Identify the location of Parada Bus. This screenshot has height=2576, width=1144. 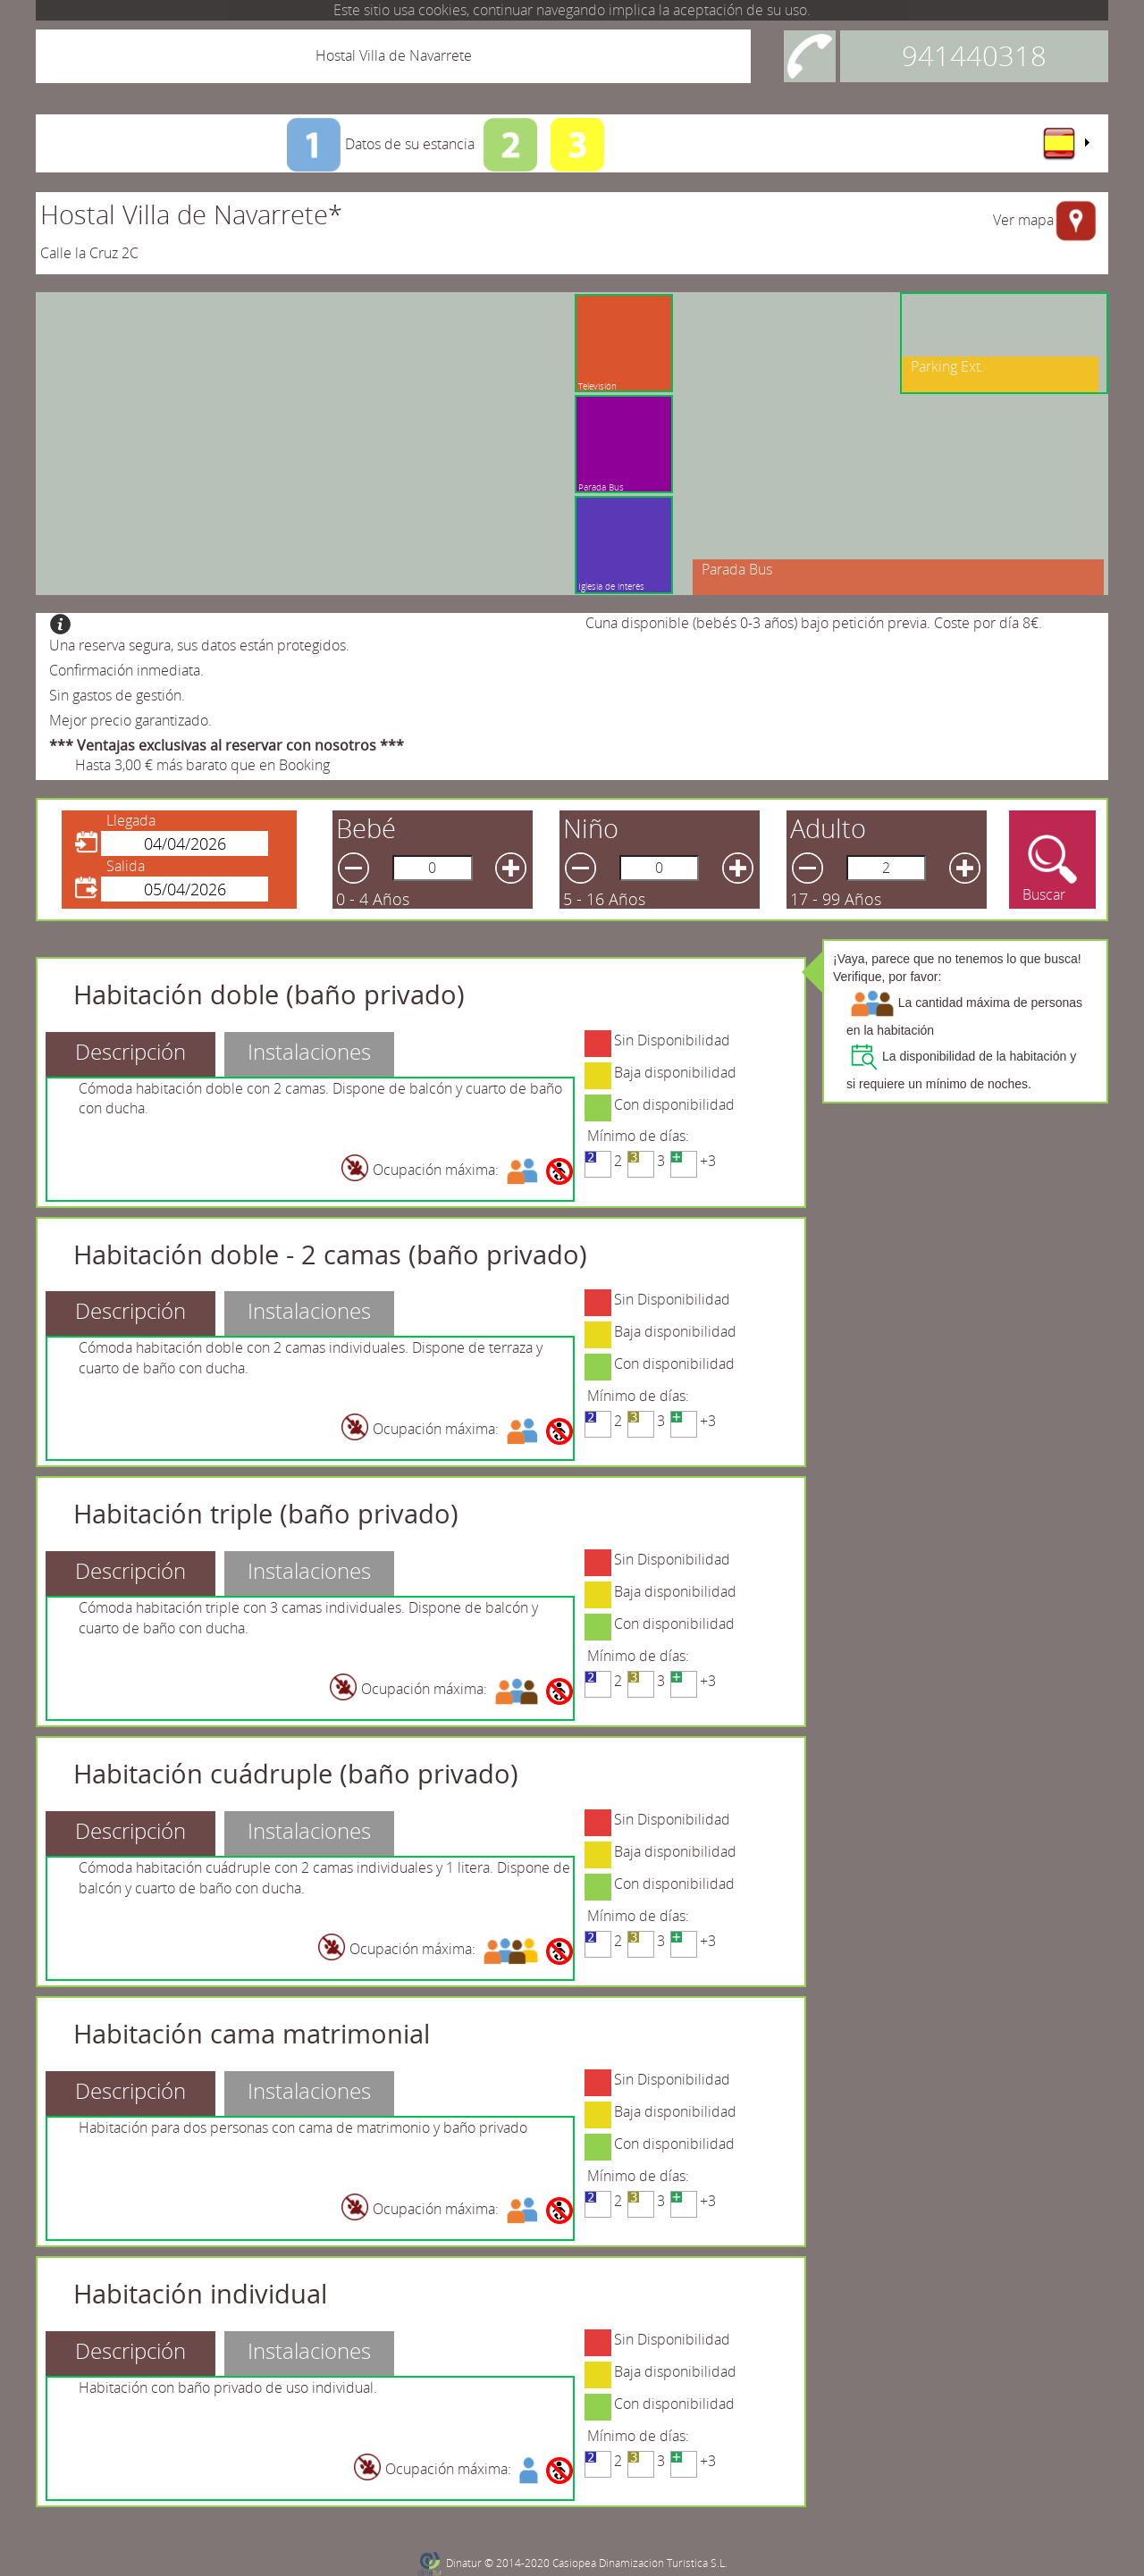
(601, 487).